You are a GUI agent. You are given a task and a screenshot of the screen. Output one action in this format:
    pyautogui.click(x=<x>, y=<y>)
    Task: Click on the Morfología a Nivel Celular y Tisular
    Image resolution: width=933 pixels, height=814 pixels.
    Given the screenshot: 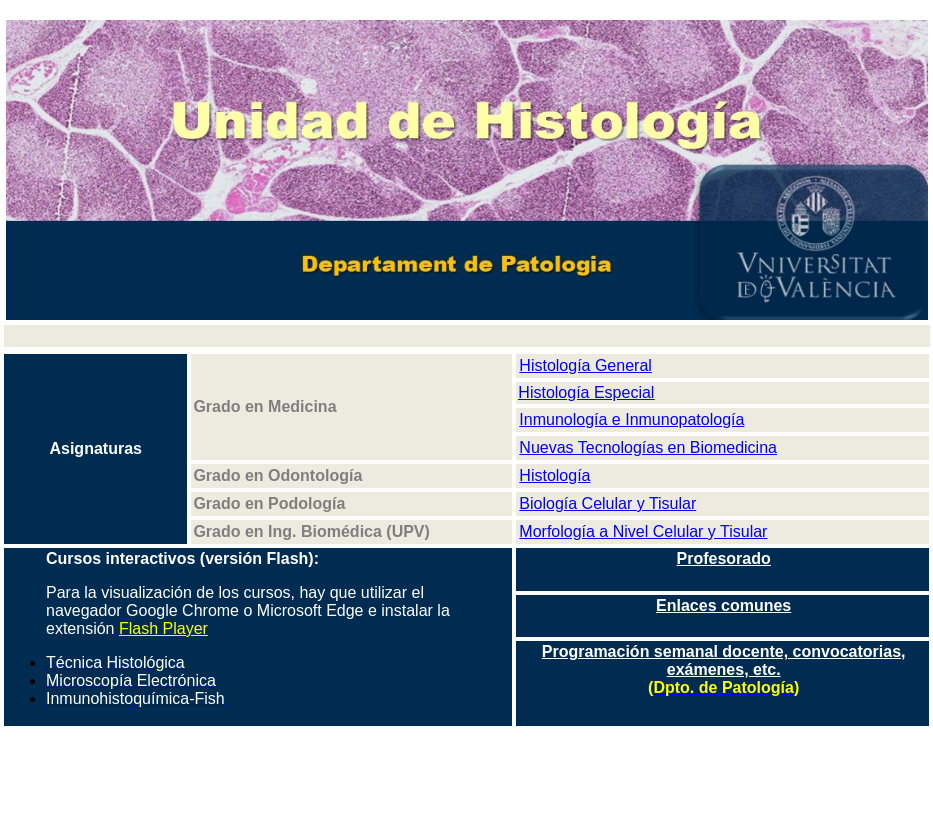 What is the action you would take?
    pyautogui.click(x=643, y=531)
    